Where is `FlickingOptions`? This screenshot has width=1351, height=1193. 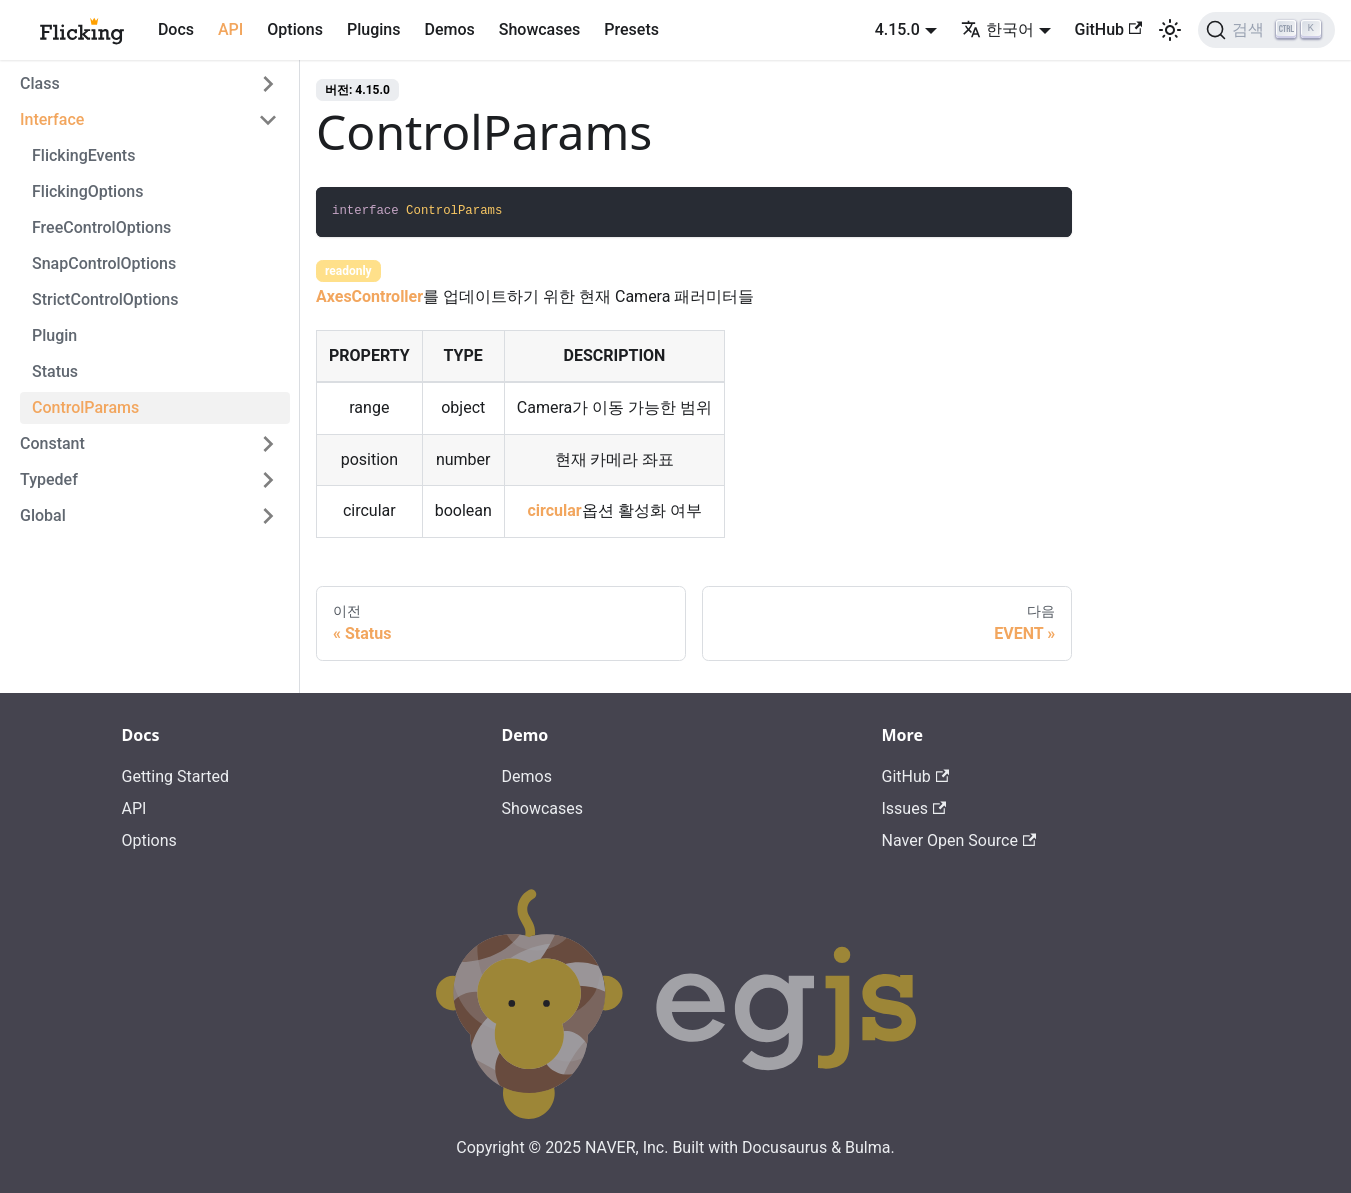
FlickingOptions is located at coordinates (87, 191).